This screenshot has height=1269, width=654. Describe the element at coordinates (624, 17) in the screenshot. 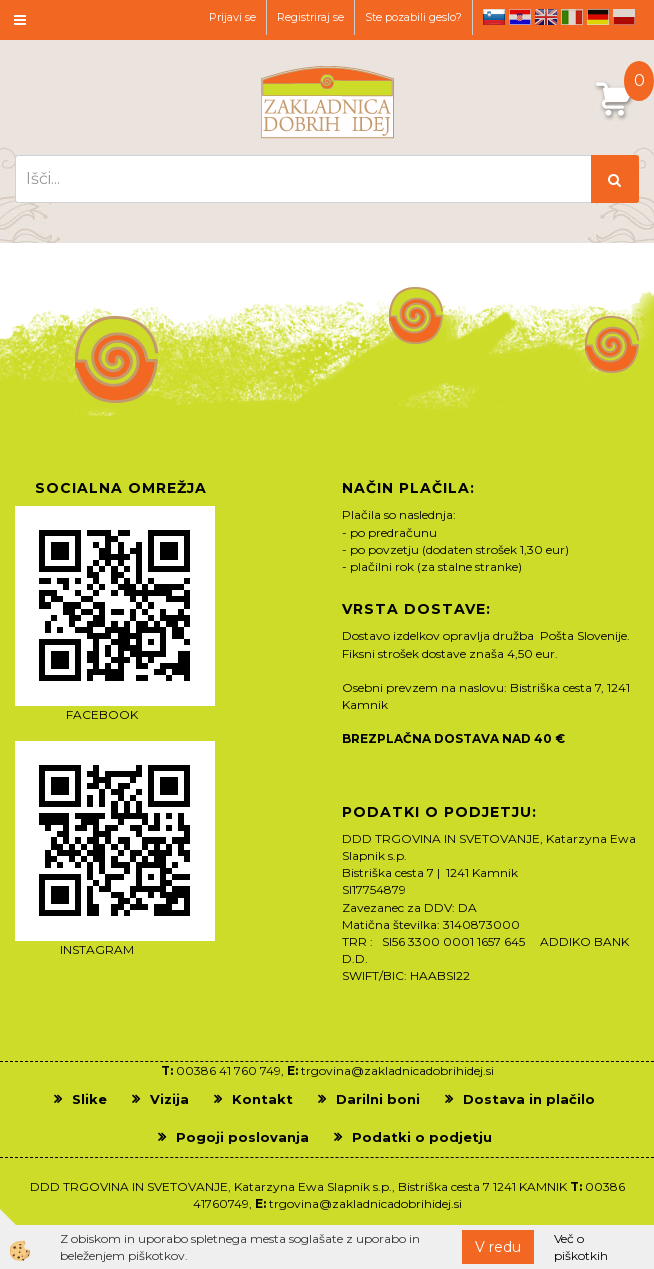

I see `pl` at that location.